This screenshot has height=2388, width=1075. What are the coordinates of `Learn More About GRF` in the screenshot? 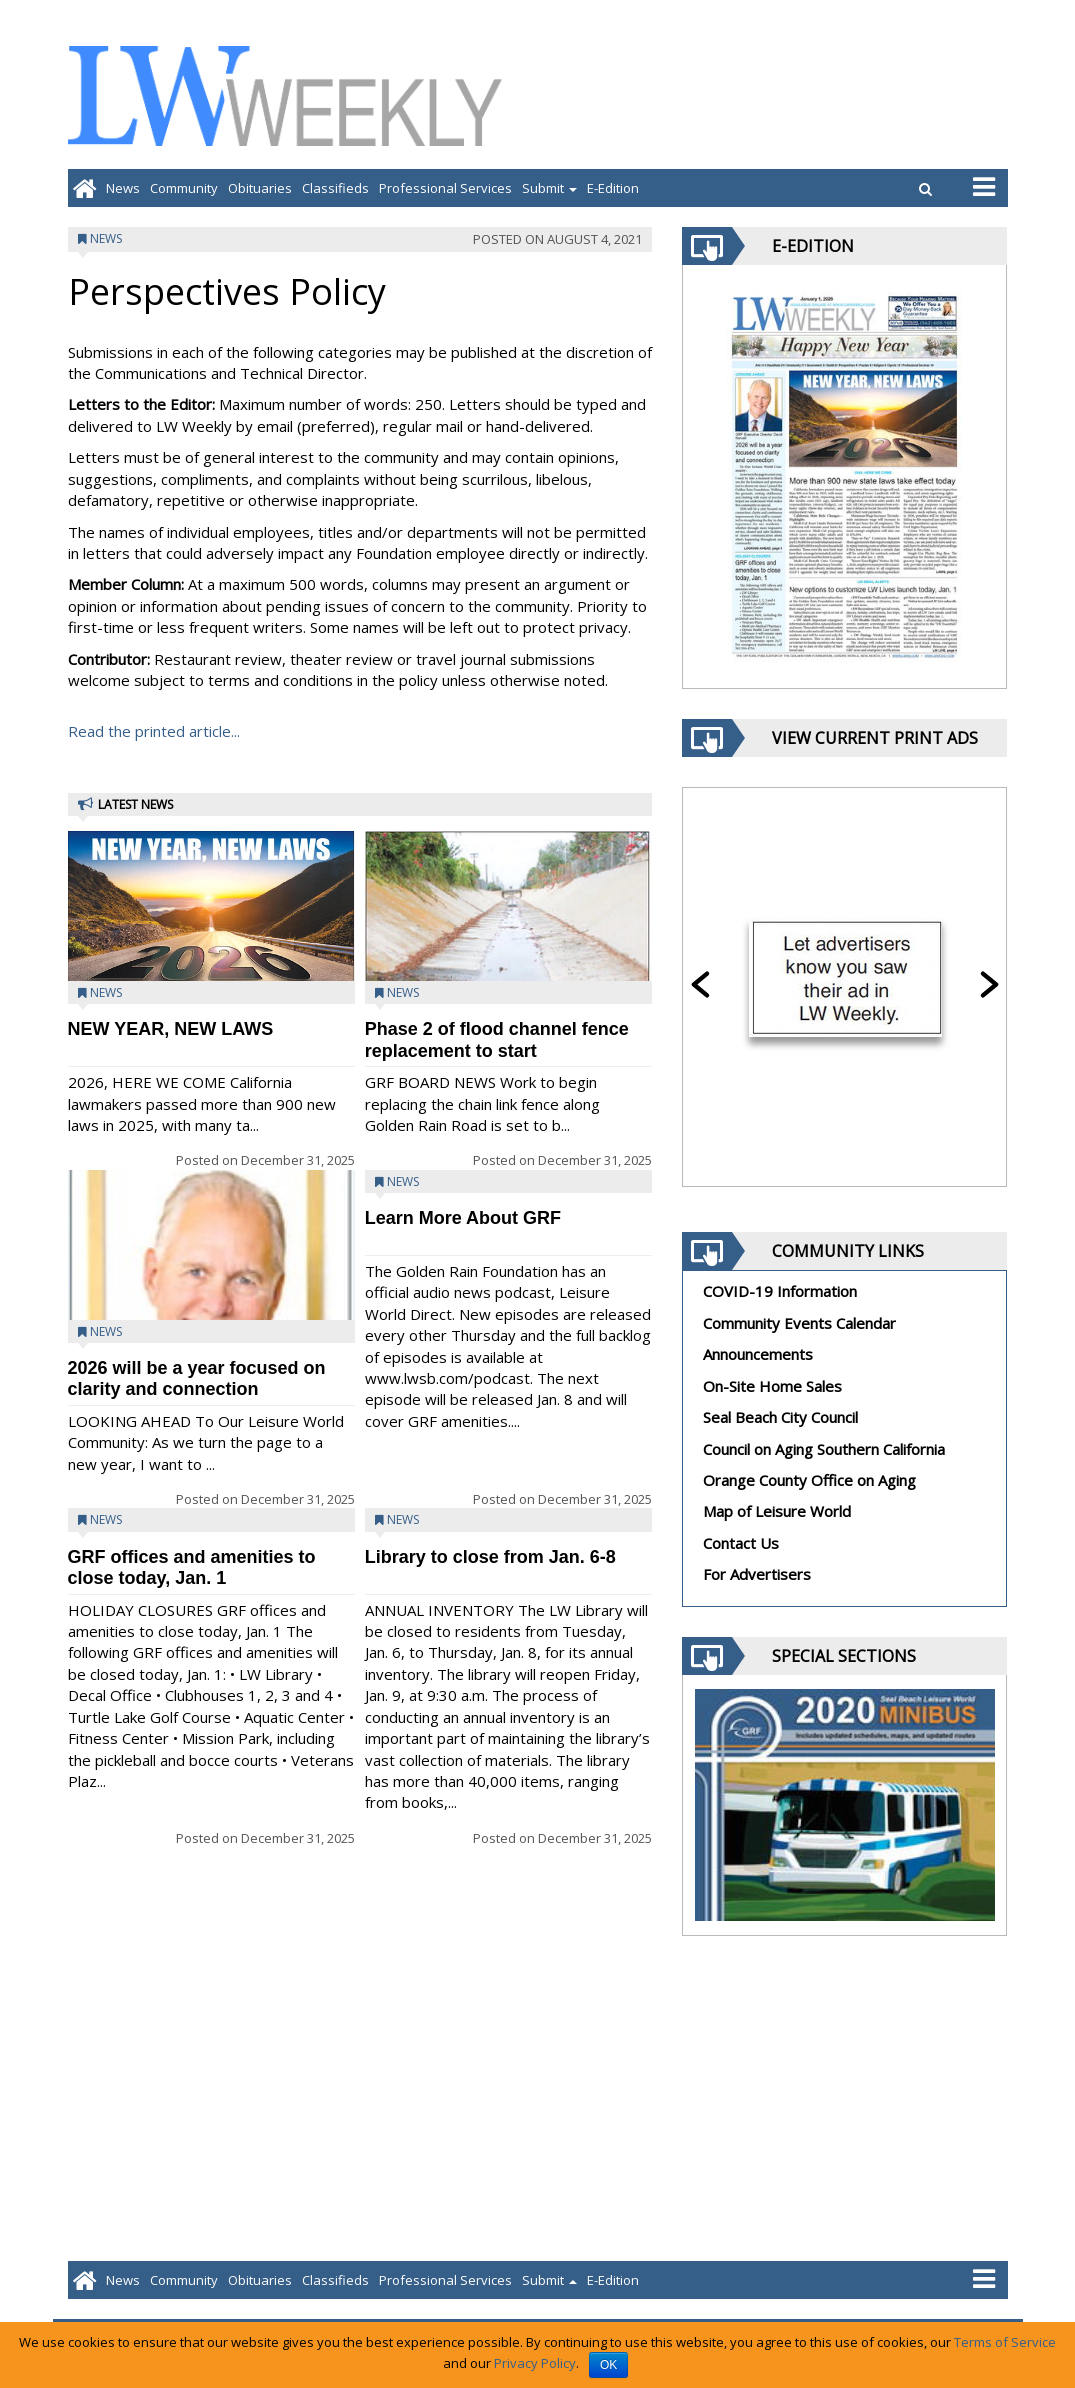 It's located at (463, 1218).